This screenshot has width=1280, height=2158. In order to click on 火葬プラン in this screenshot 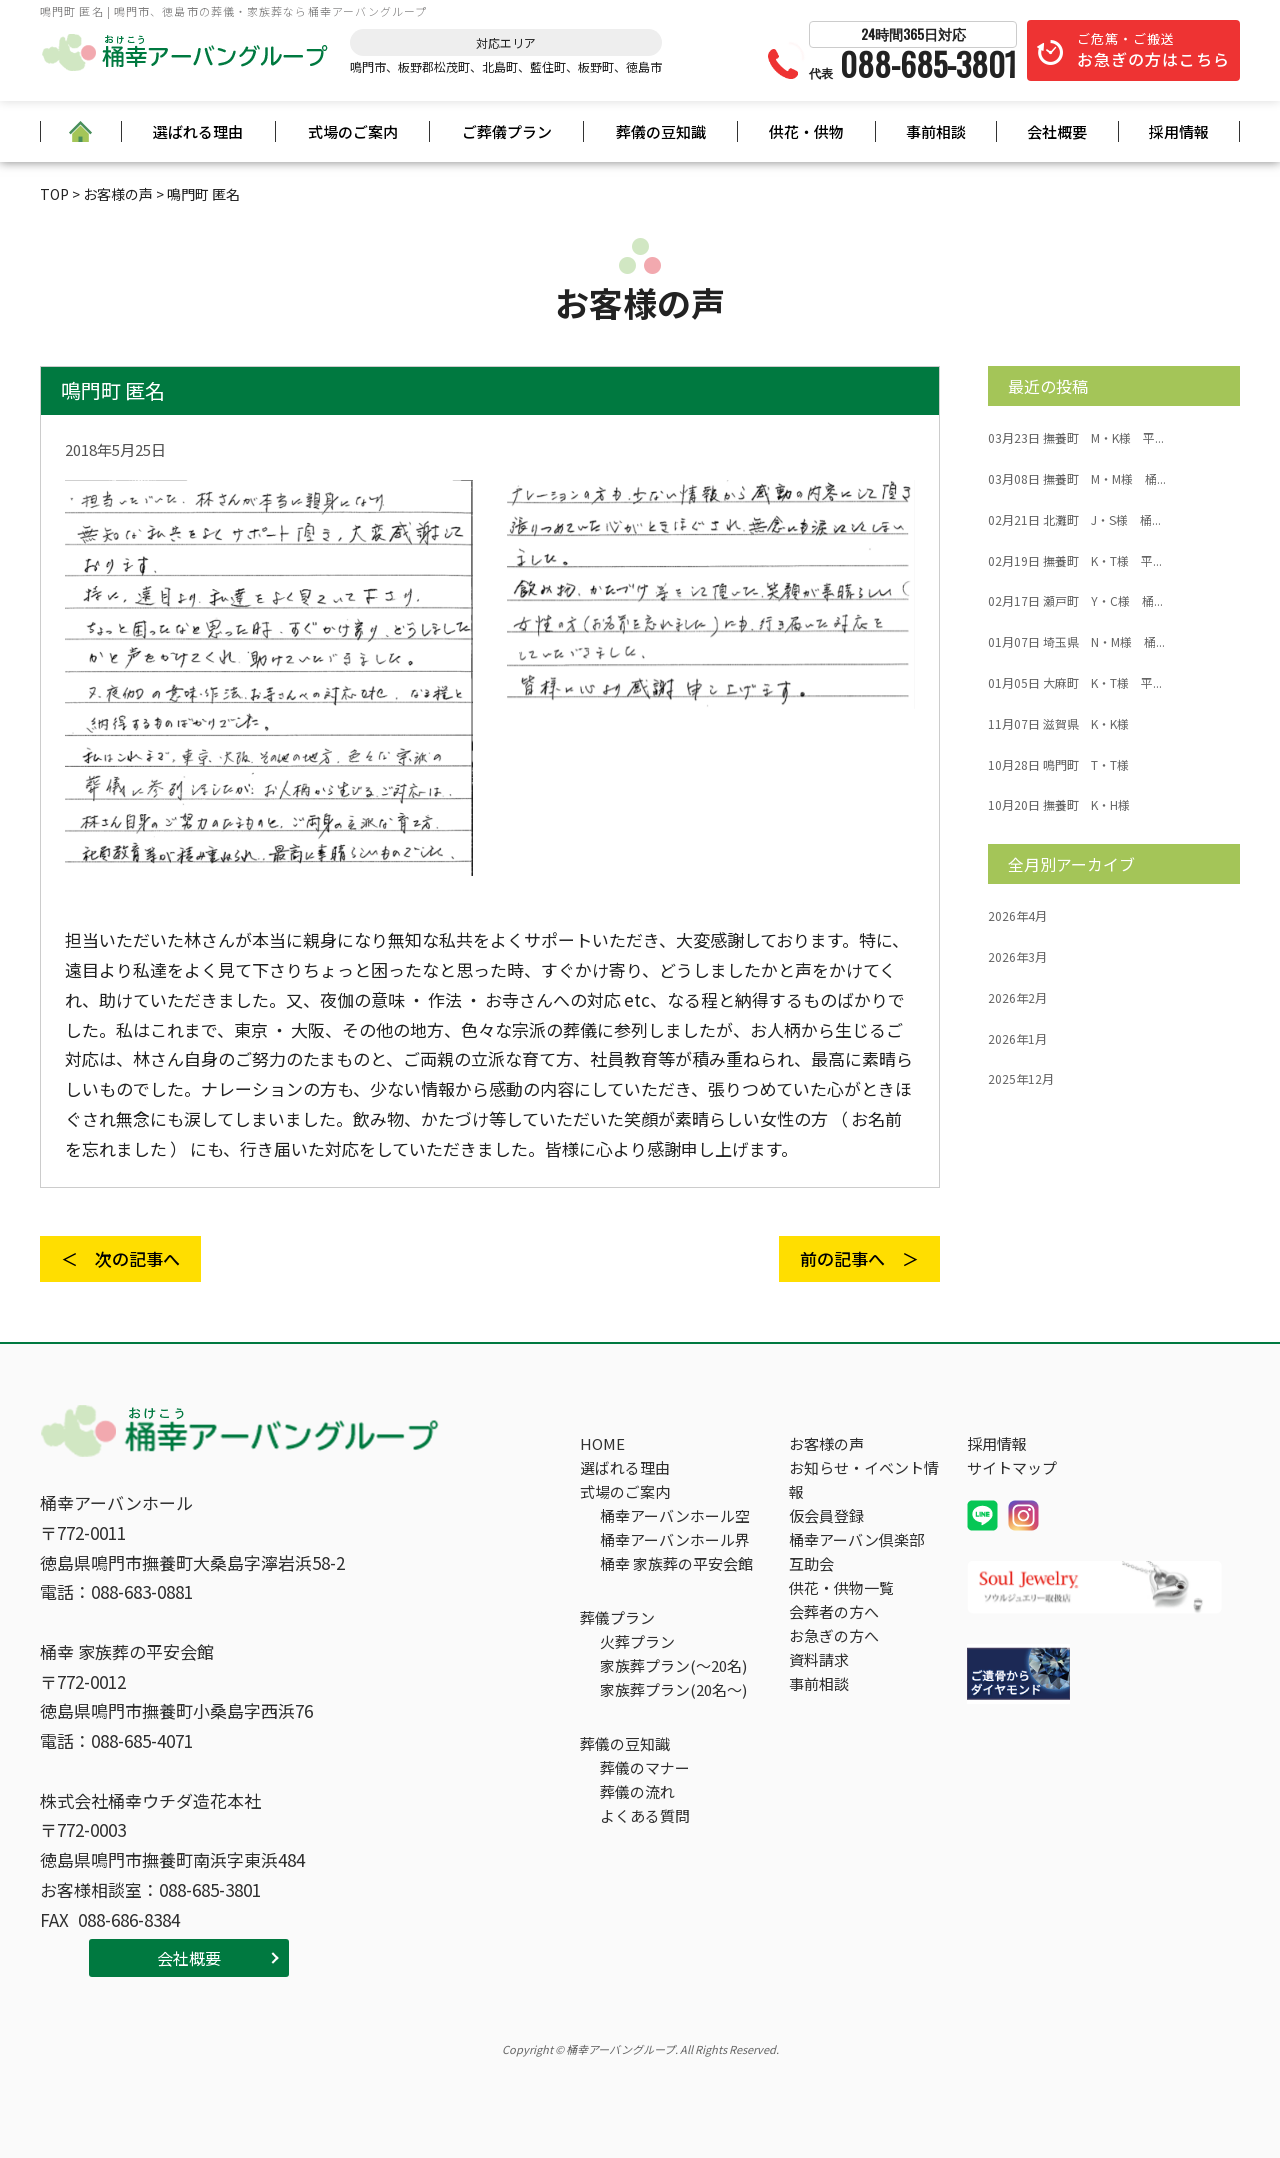, I will do `click(637, 1641)`.